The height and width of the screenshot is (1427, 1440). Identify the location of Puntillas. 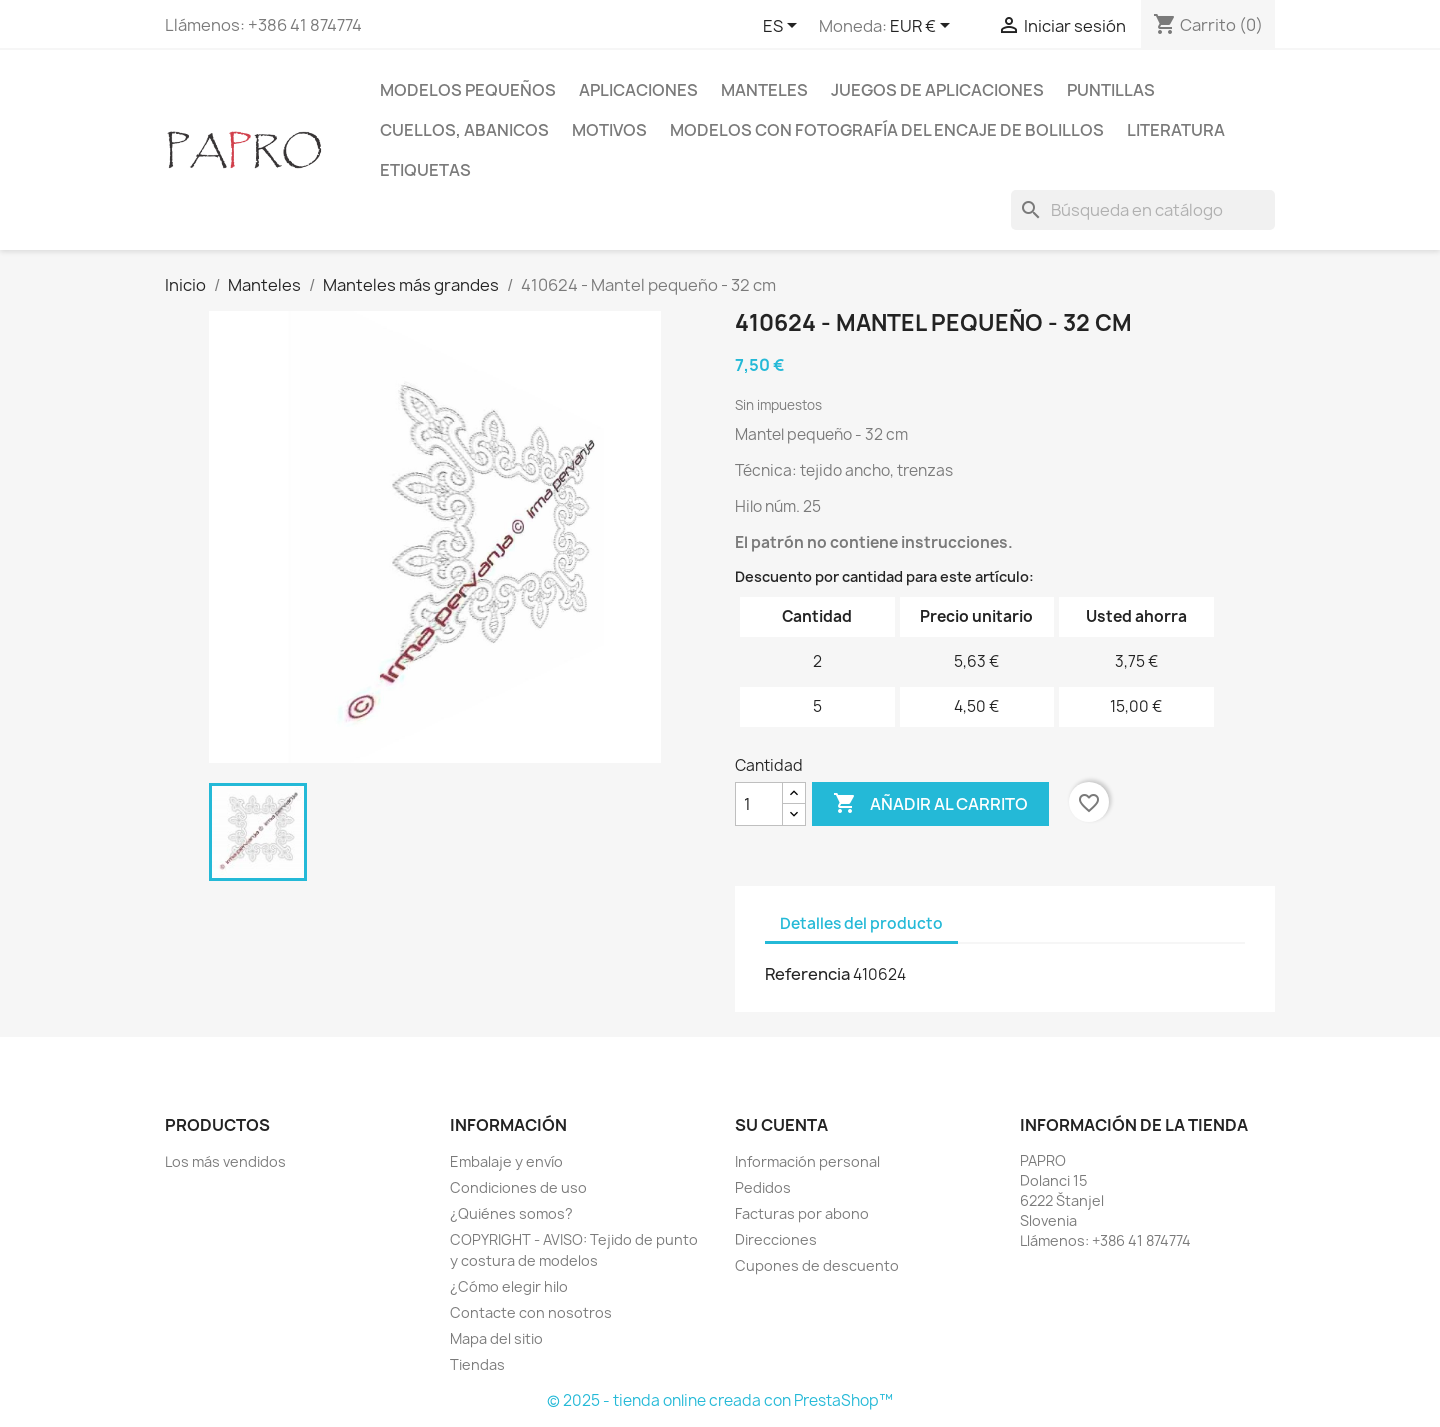
(1111, 90).